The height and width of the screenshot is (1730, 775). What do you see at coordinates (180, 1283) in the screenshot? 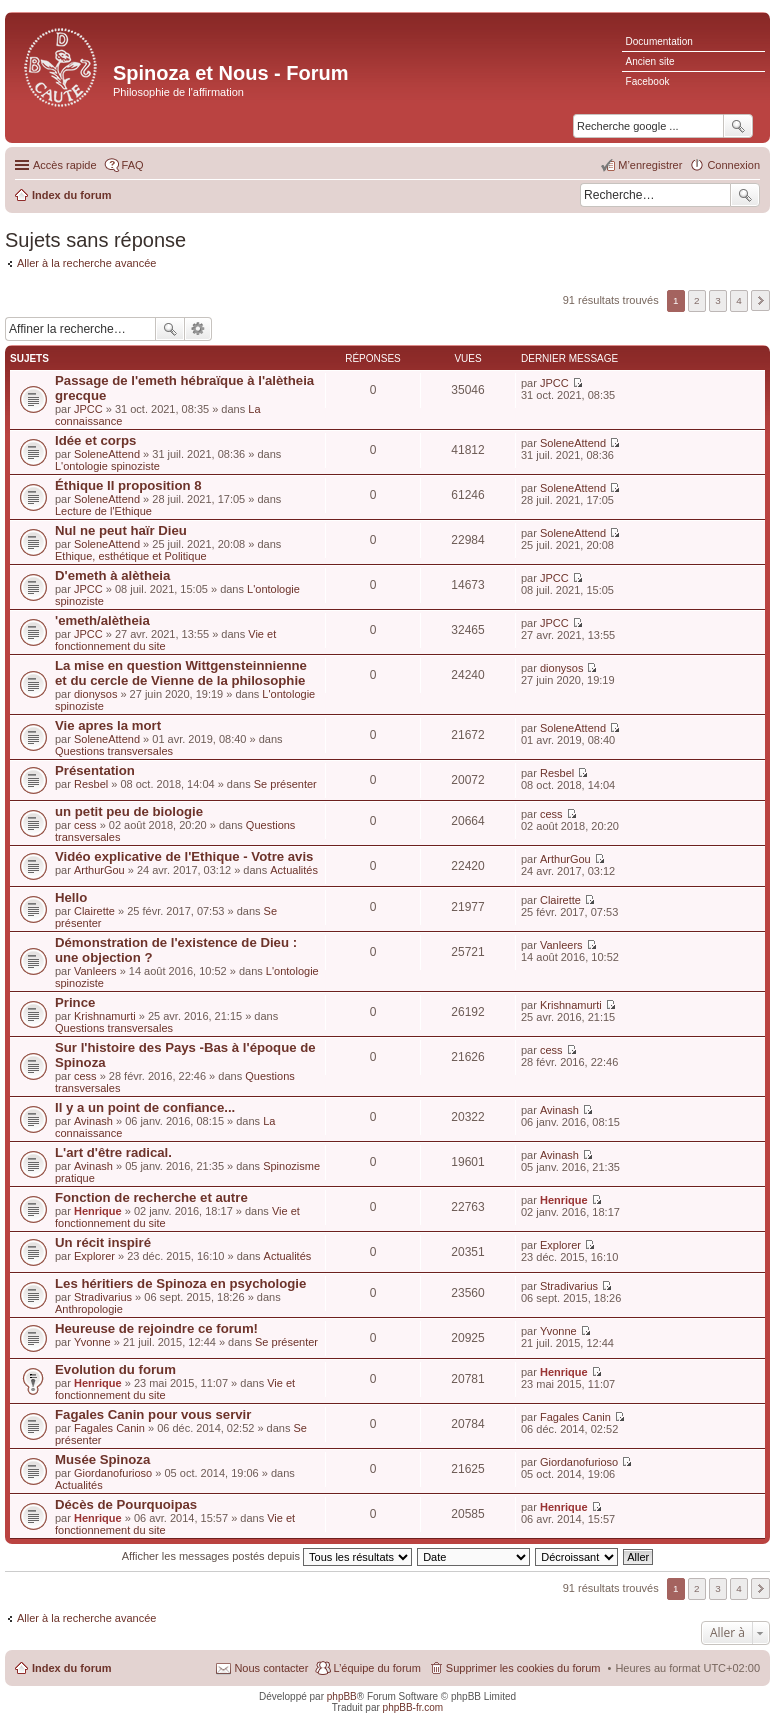
I see `Les héritiers de Spinoza en psychologie` at bounding box center [180, 1283].